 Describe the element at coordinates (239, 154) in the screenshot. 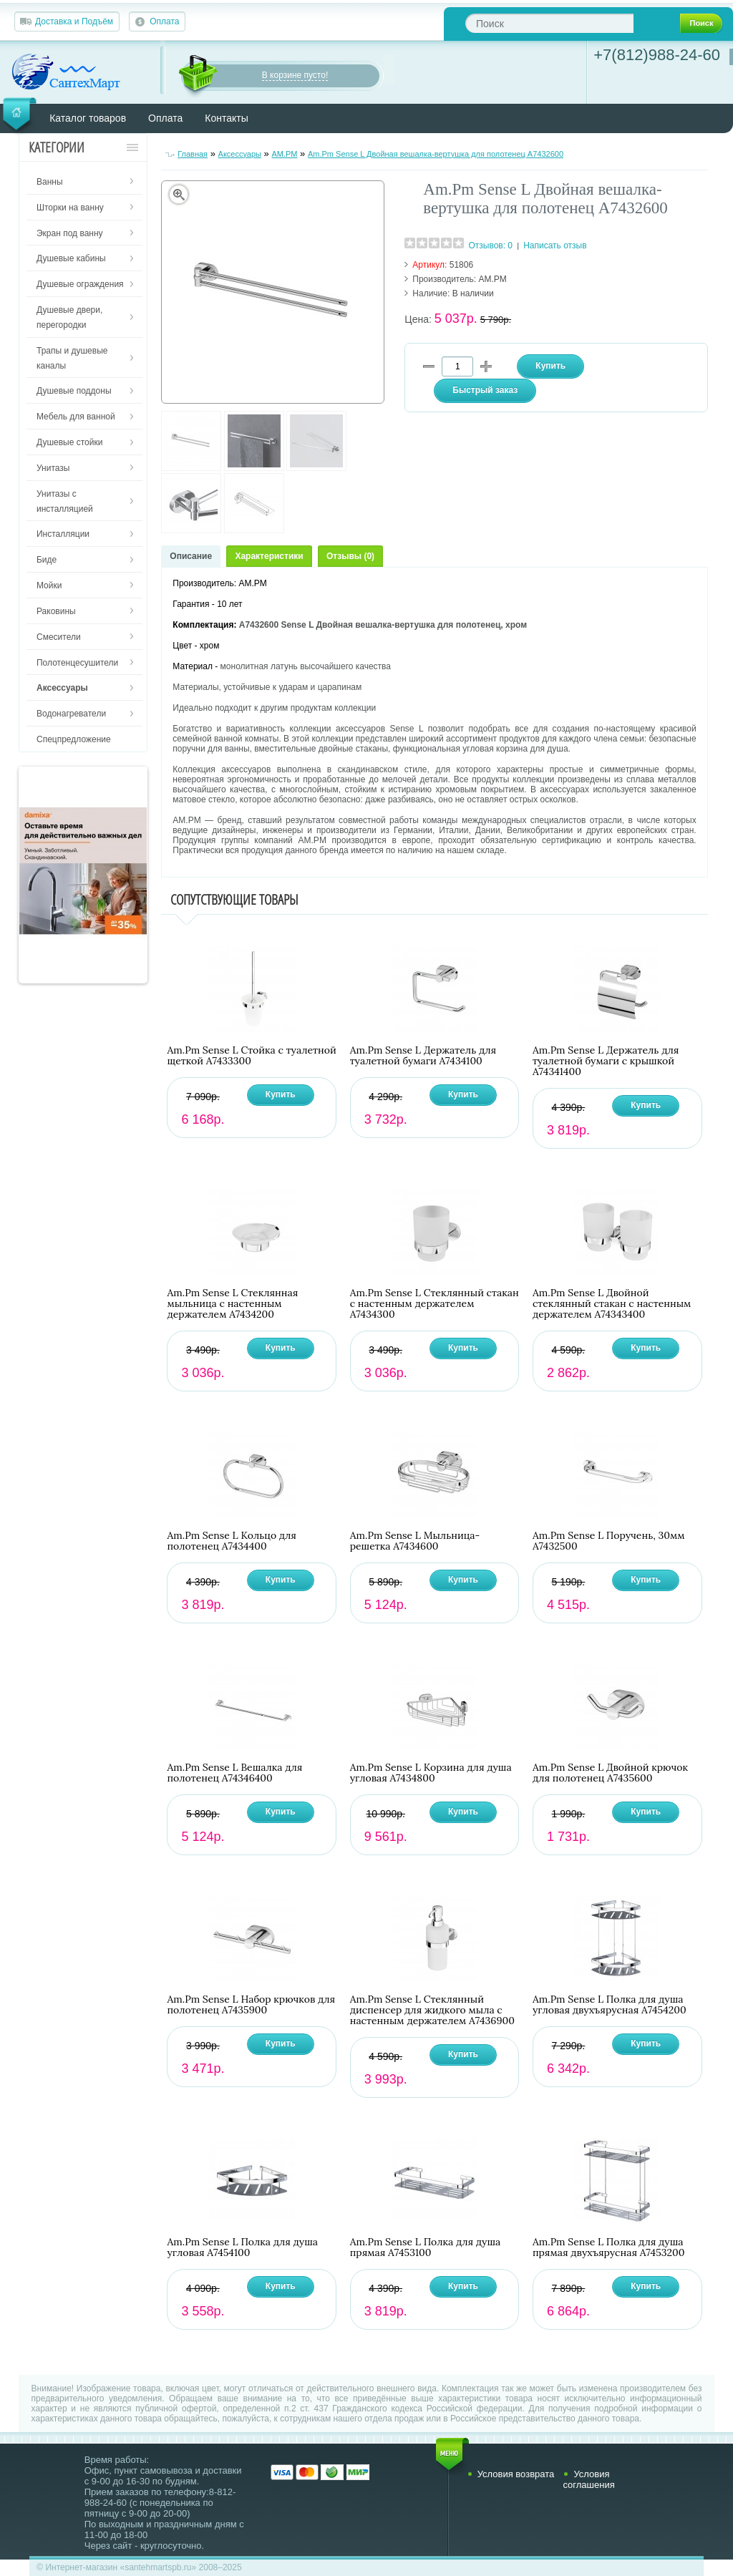

I see `Аксессуары` at that location.